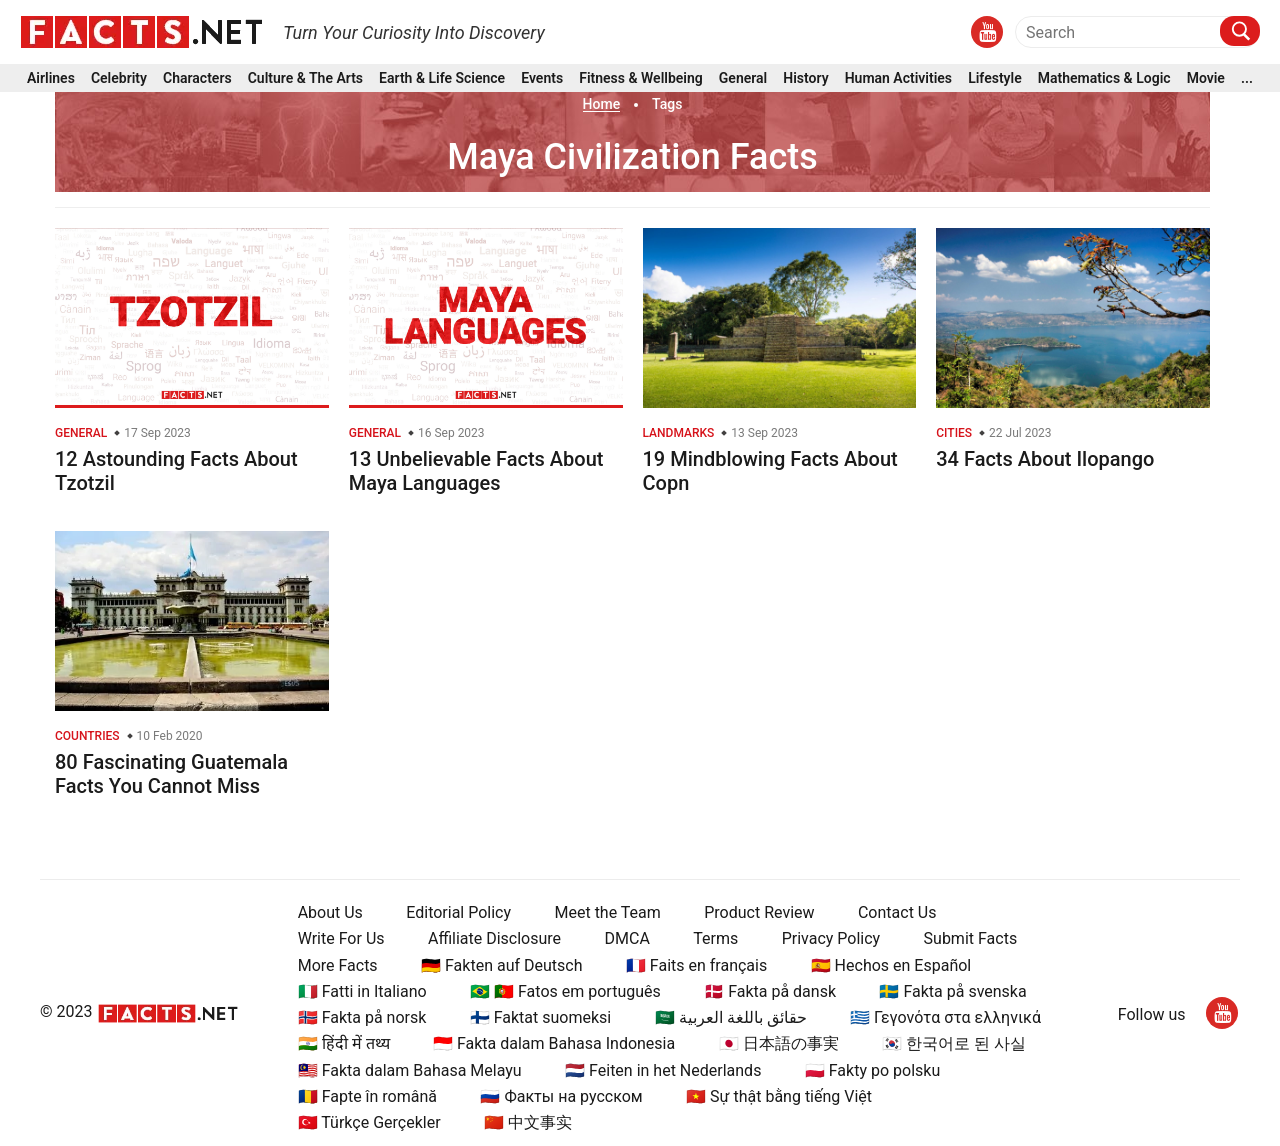 This screenshot has height=1146, width=1280. Describe the element at coordinates (305, 78) in the screenshot. I see `Culture & The Arts` at that location.